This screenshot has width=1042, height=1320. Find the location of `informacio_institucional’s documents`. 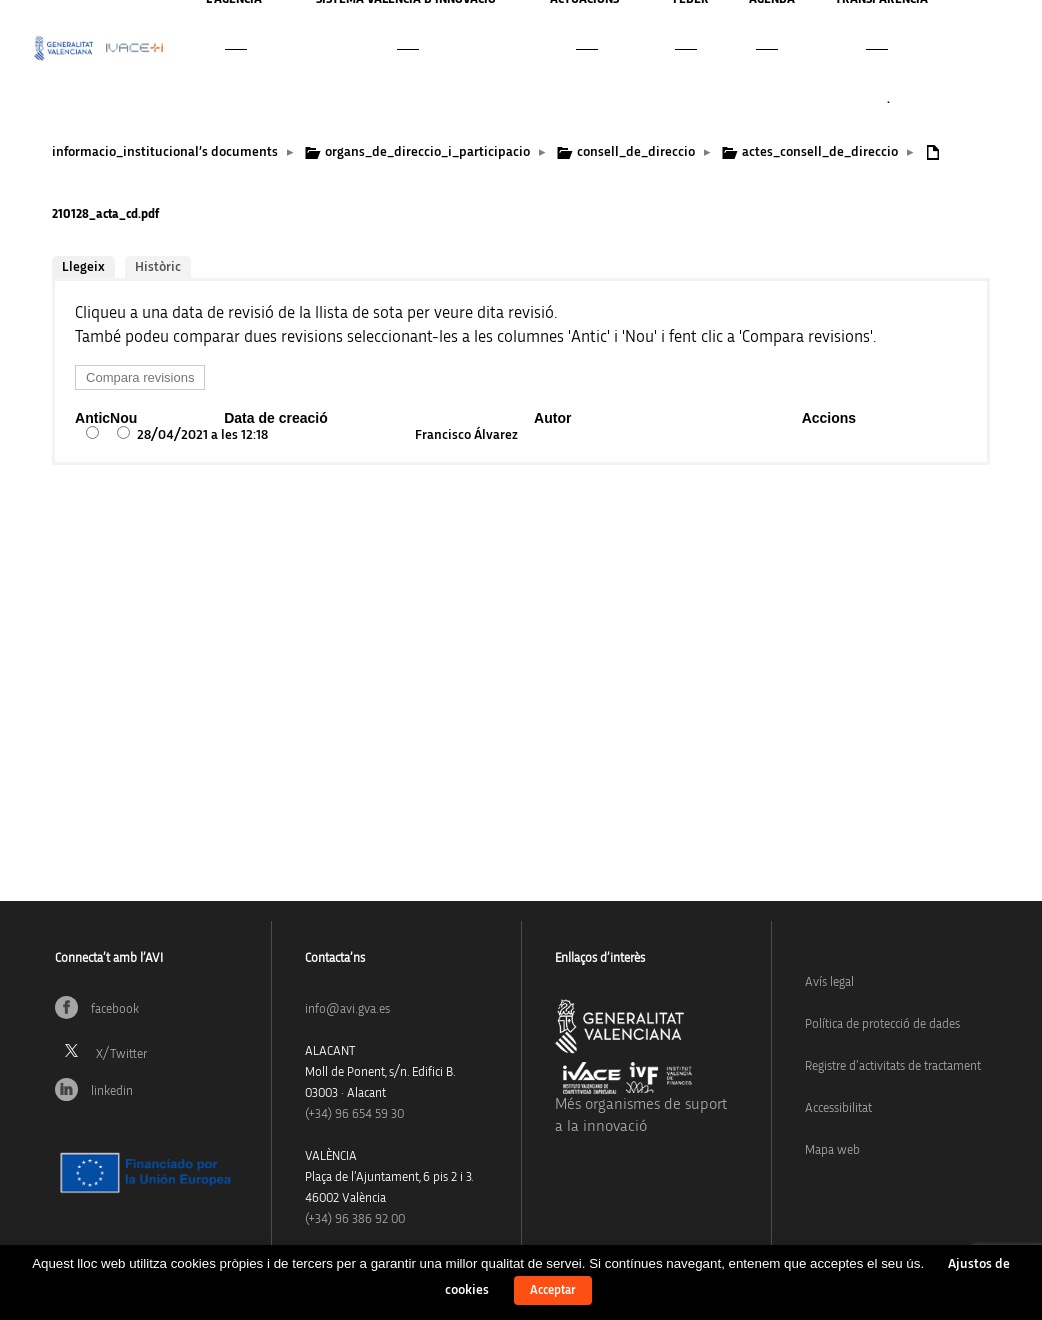

informacio_institucional’s documents is located at coordinates (165, 152).